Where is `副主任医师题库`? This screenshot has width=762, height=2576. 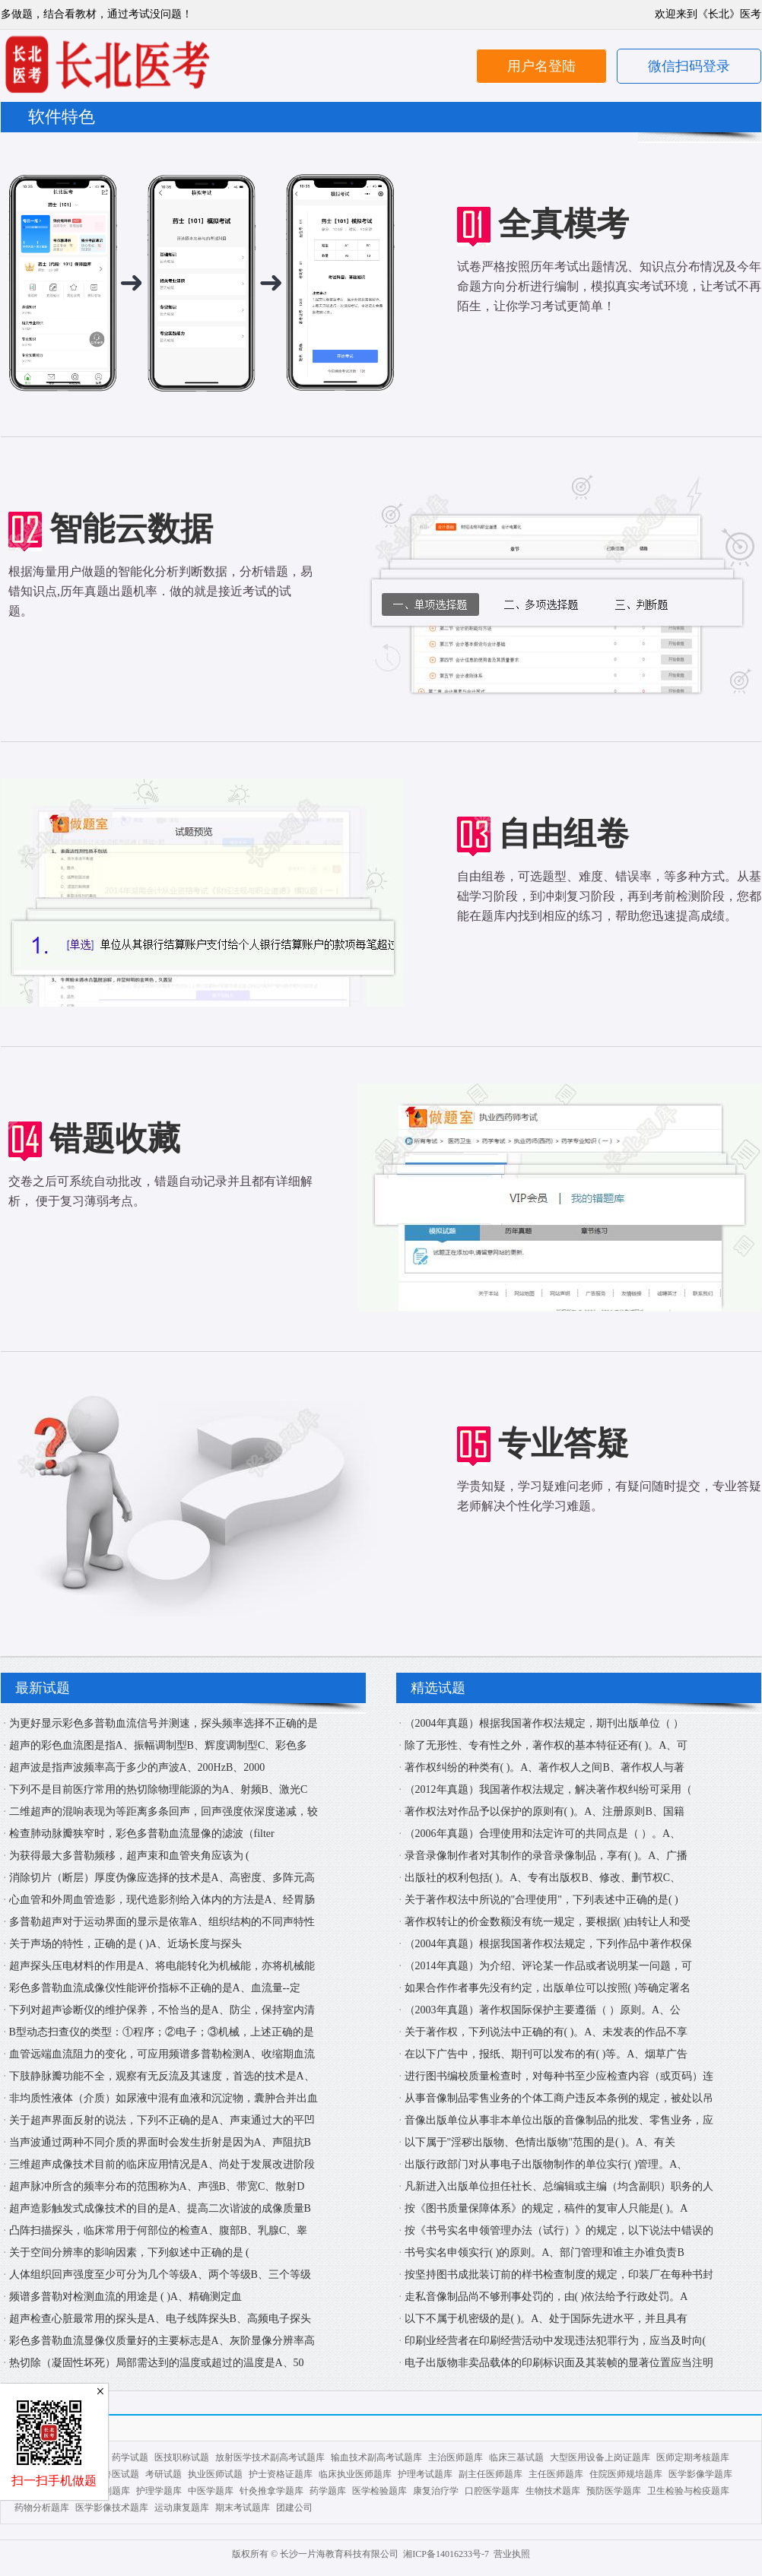 副主任医师题库 is located at coordinates (490, 2474).